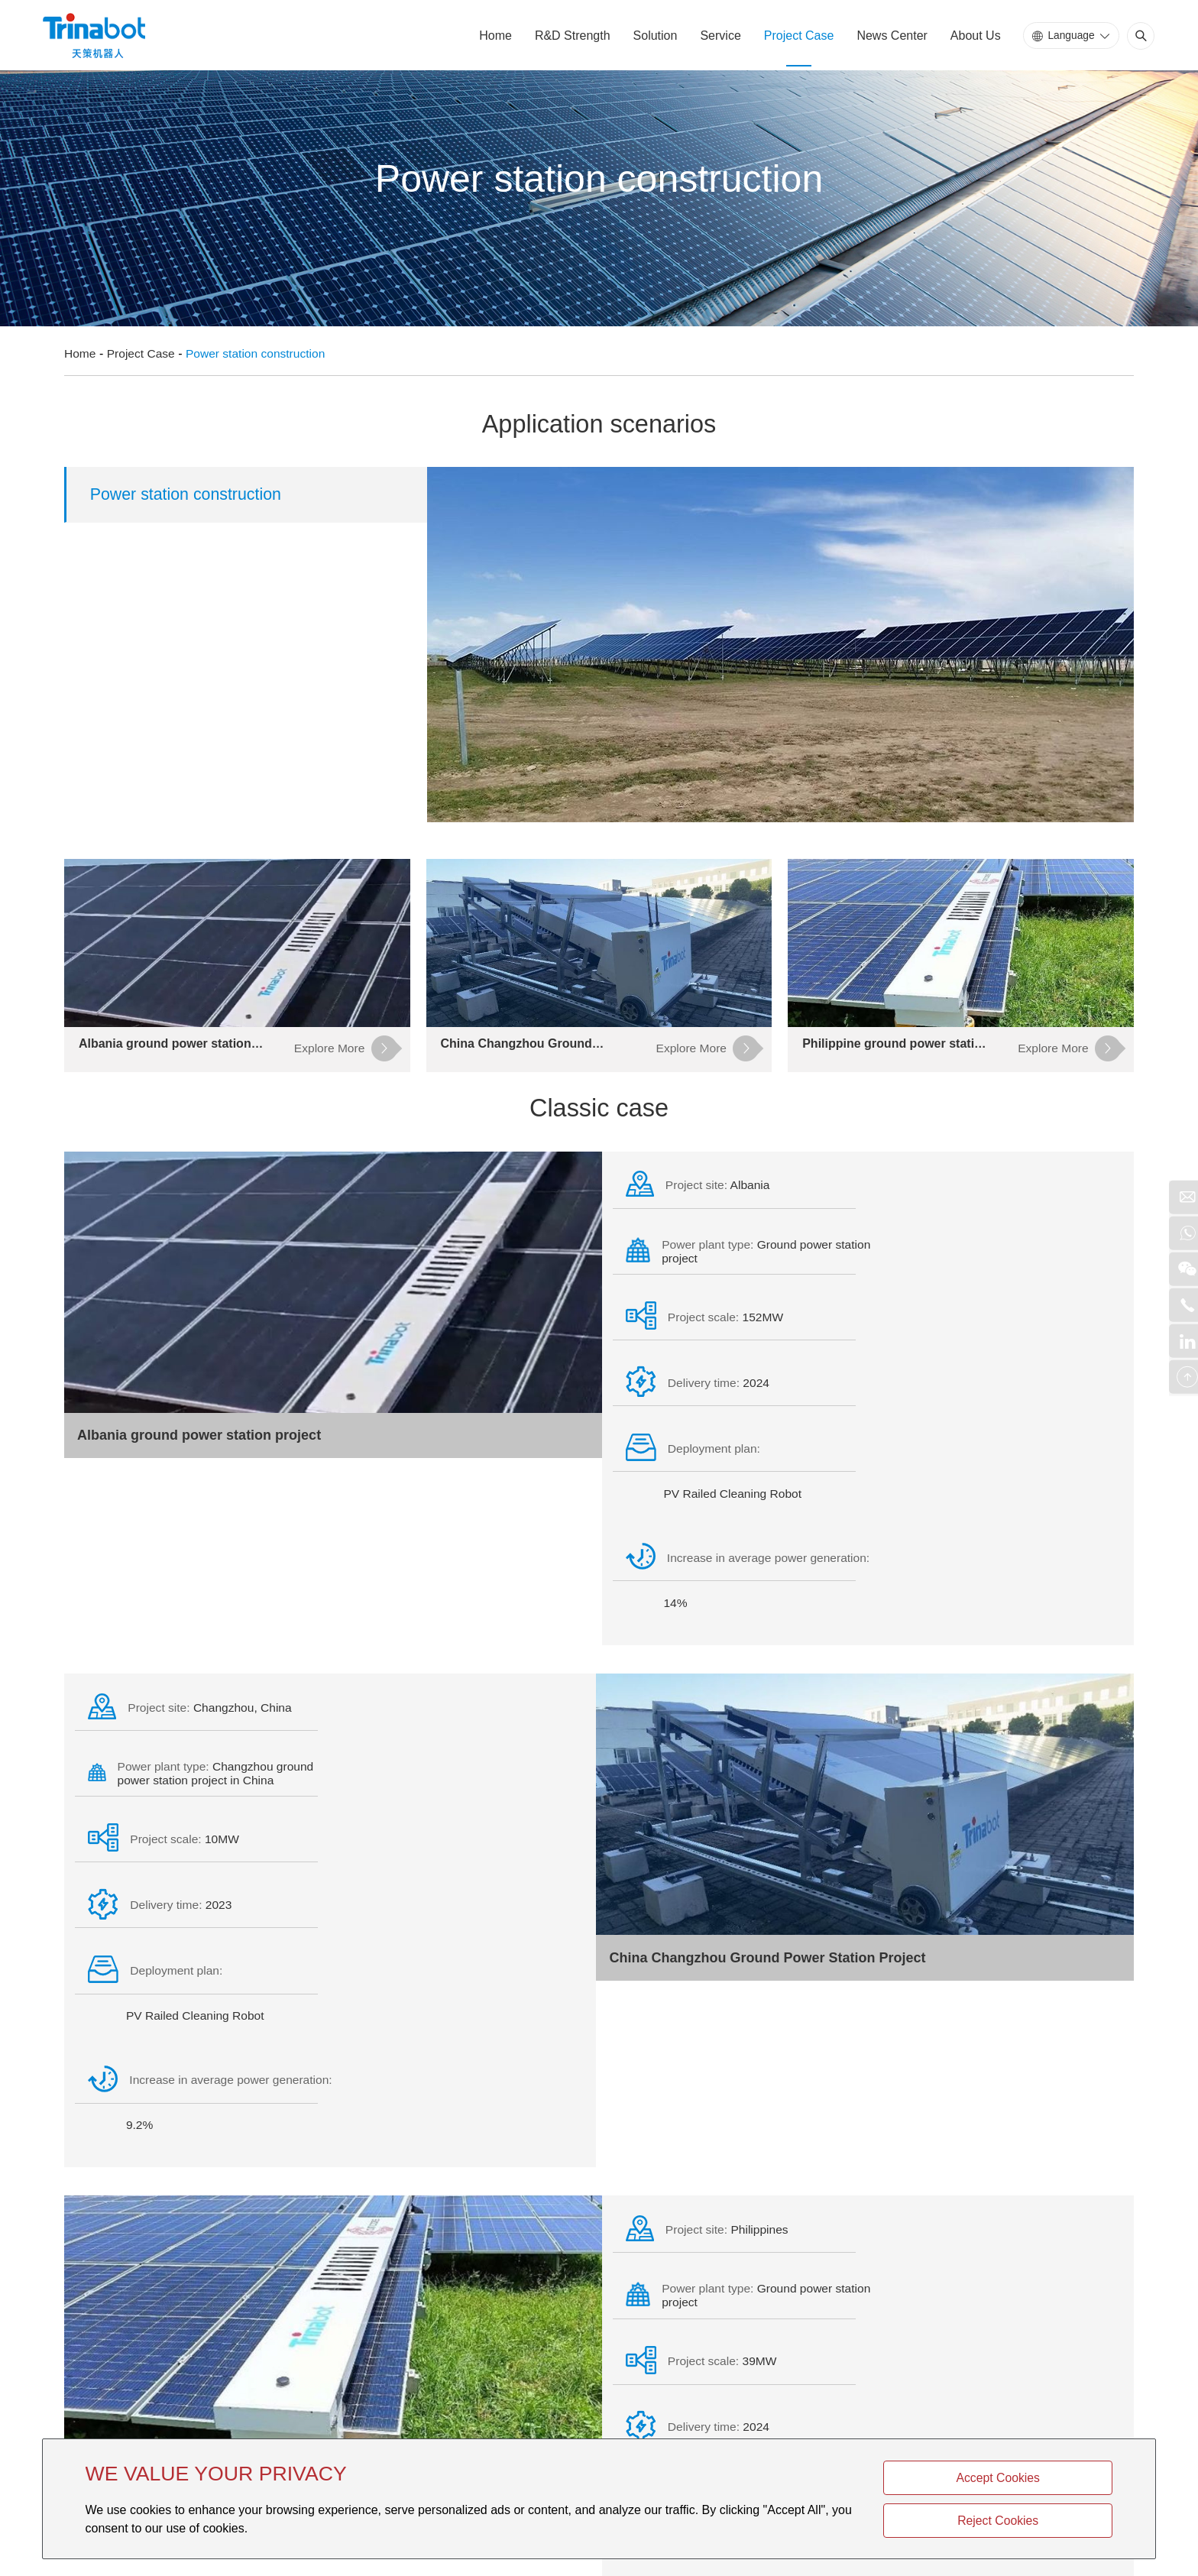 This screenshot has width=1198, height=2576. Describe the element at coordinates (491, 37) in the screenshot. I see `Home` at that location.